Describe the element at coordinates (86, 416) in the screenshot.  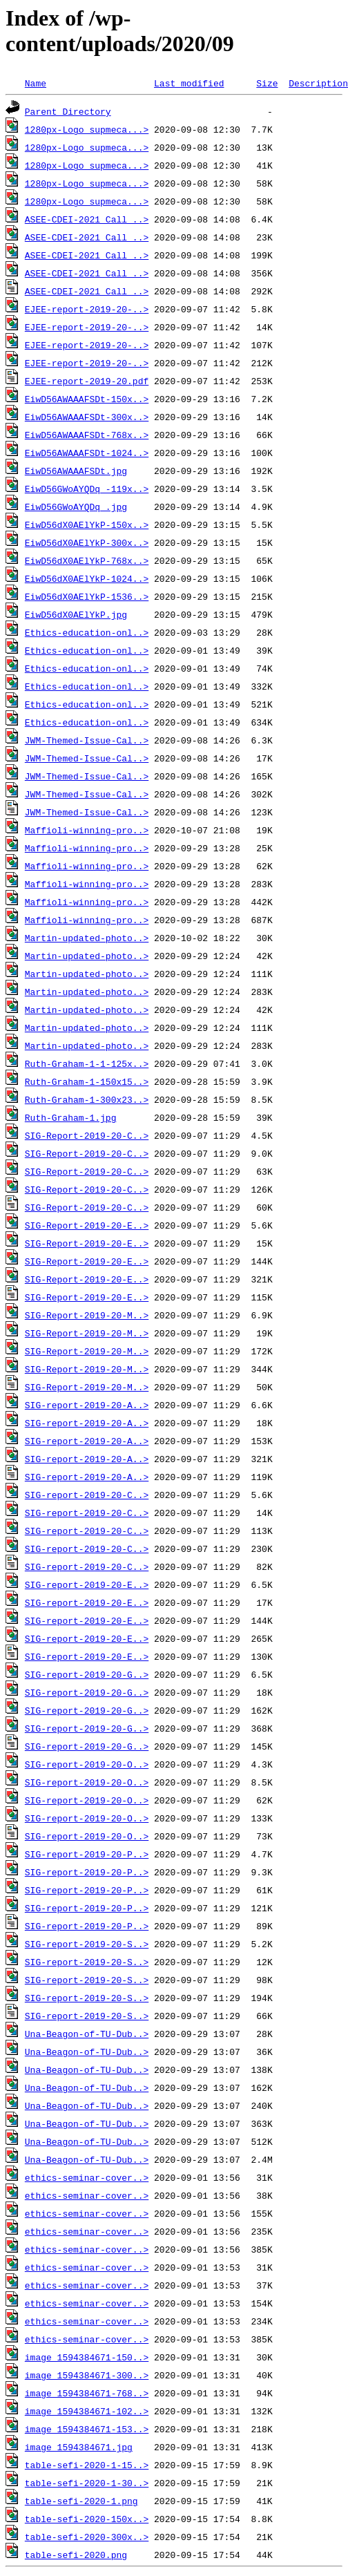
I see `EiwD56AWAAAFSDt-300x..>` at that location.